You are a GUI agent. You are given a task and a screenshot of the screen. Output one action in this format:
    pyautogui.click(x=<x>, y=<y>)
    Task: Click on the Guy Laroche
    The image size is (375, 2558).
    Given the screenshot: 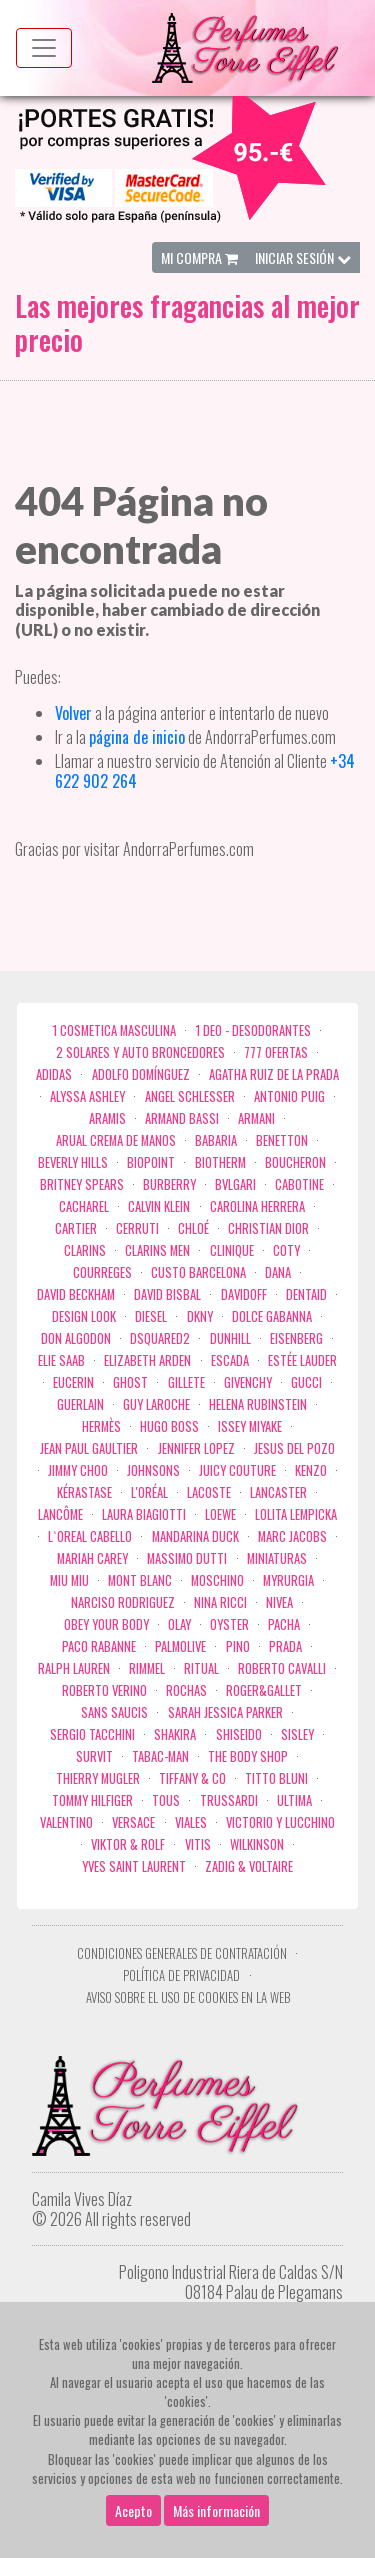 What is the action you would take?
    pyautogui.click(x=156, y=1404)
    